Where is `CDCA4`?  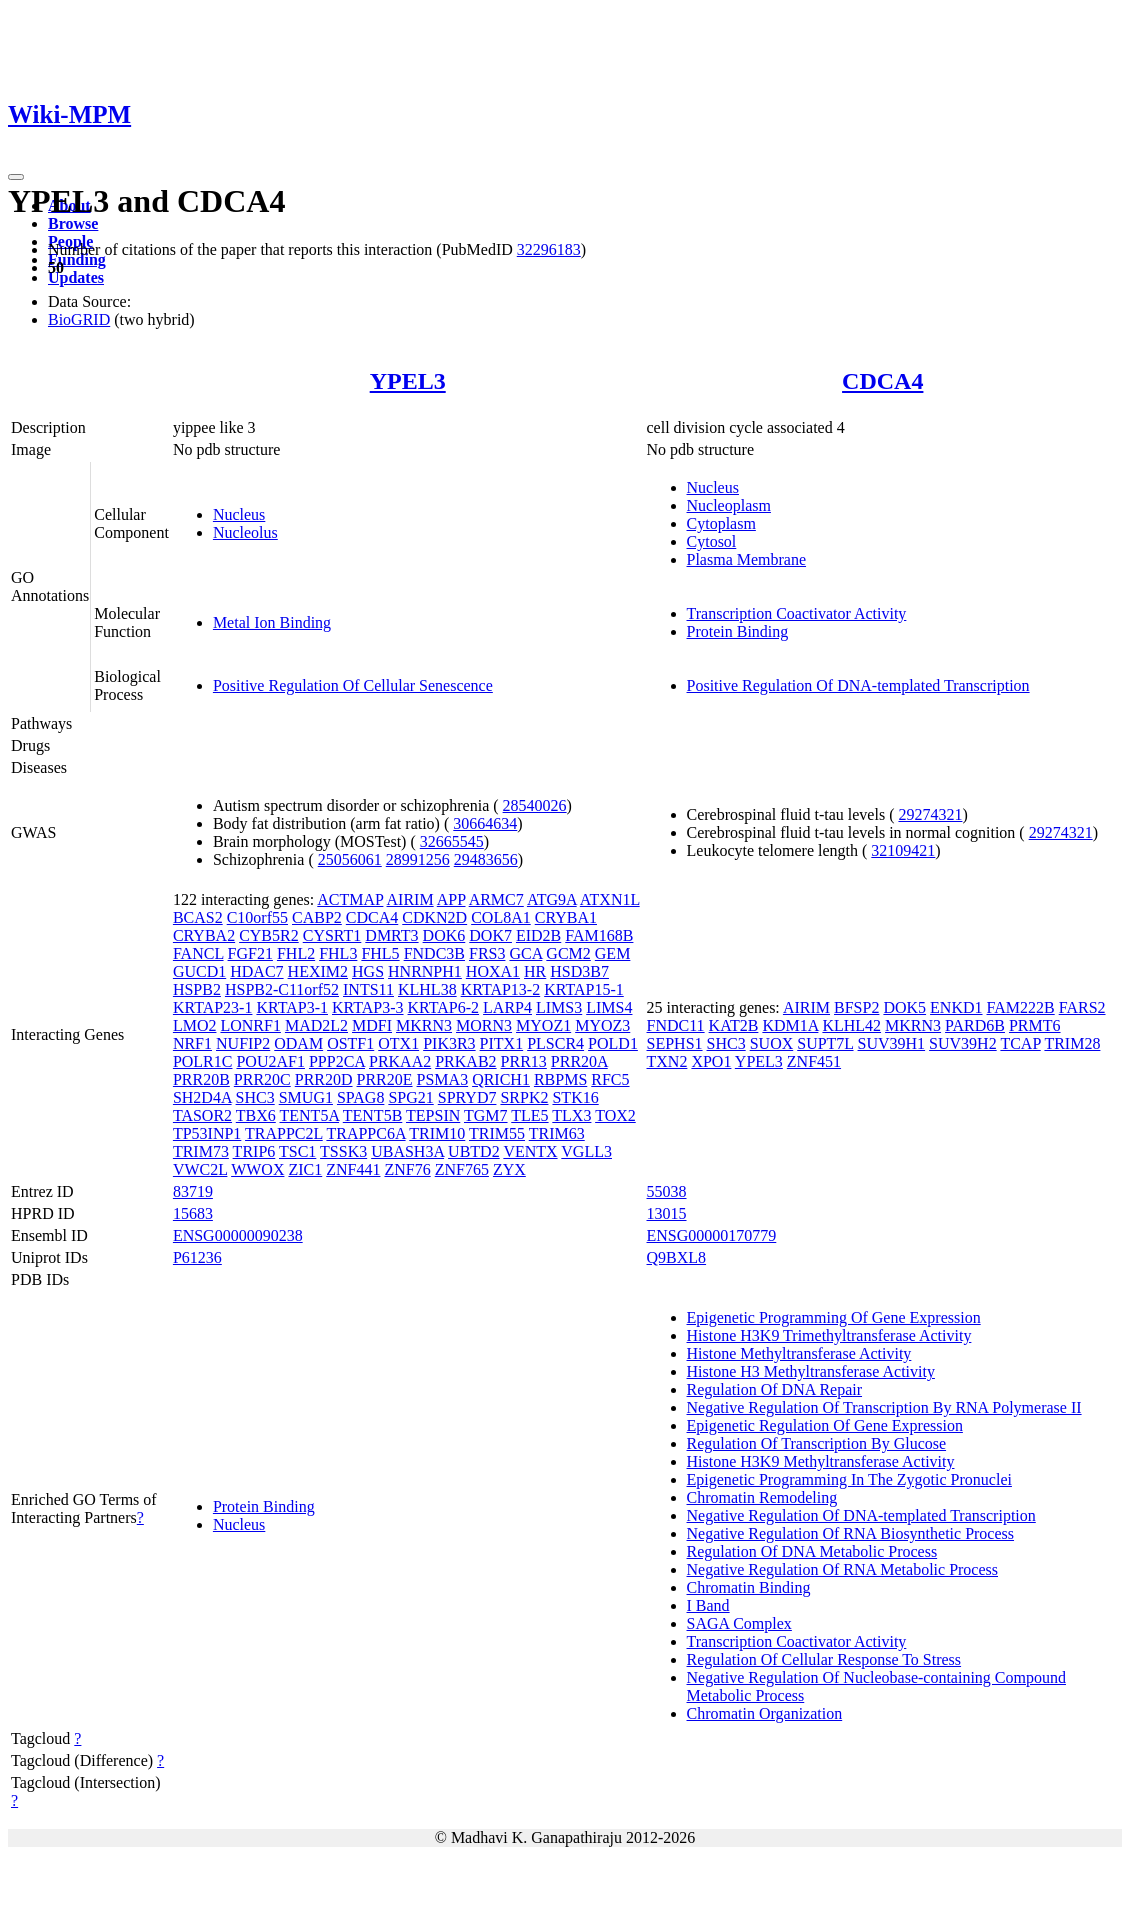
CDCA4 is located at coordinates (882, 381).